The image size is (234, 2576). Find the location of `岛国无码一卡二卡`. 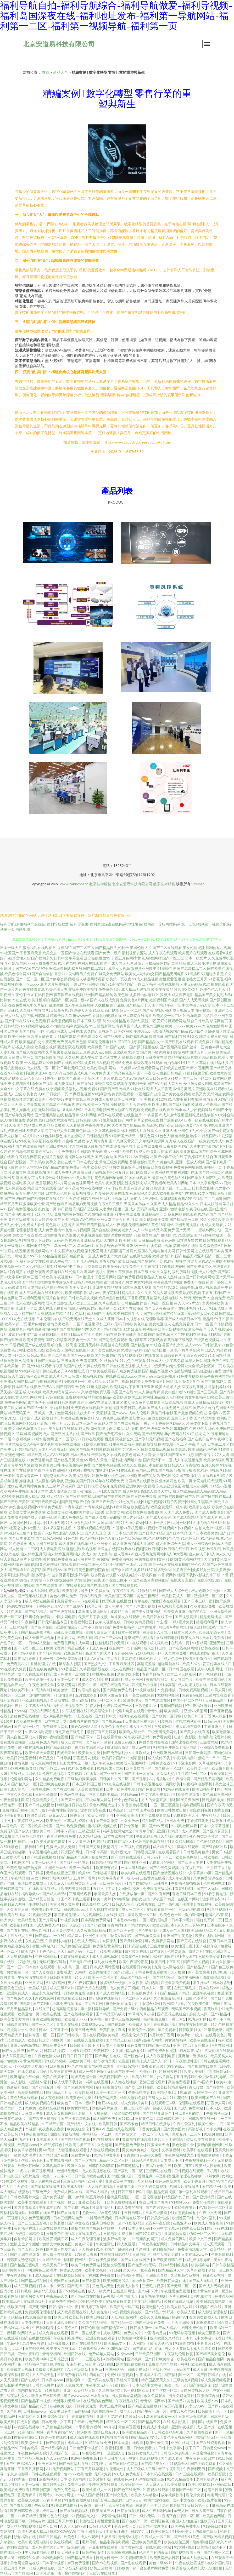

岛国无码一卡二卡 is located at coordinates (82, 1951).